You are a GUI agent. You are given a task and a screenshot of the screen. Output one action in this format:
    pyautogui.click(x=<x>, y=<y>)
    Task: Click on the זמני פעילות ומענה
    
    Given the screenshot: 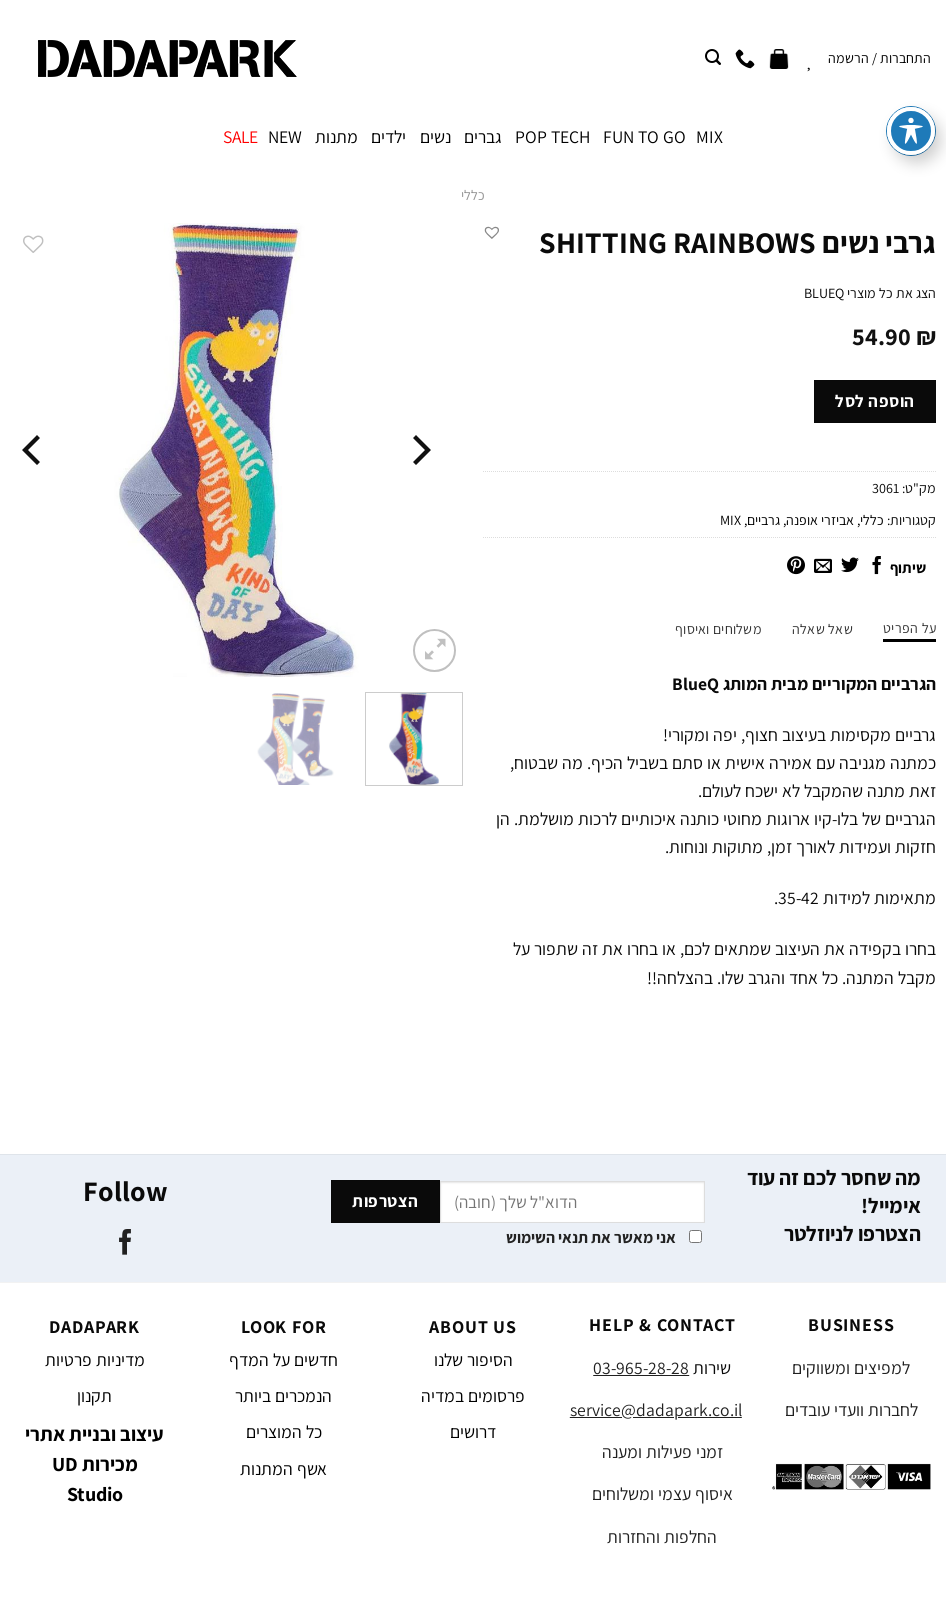 What is the action you would take?
    pyautogui.click(x=662, y=1451)
    